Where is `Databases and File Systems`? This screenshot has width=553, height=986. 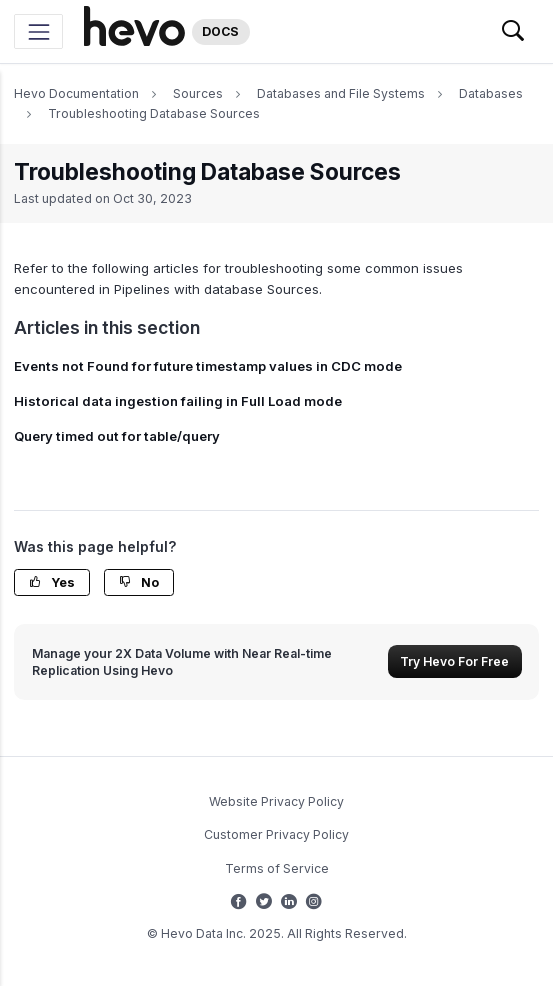
Databases and File Systems is located at coordinates (341, 93).